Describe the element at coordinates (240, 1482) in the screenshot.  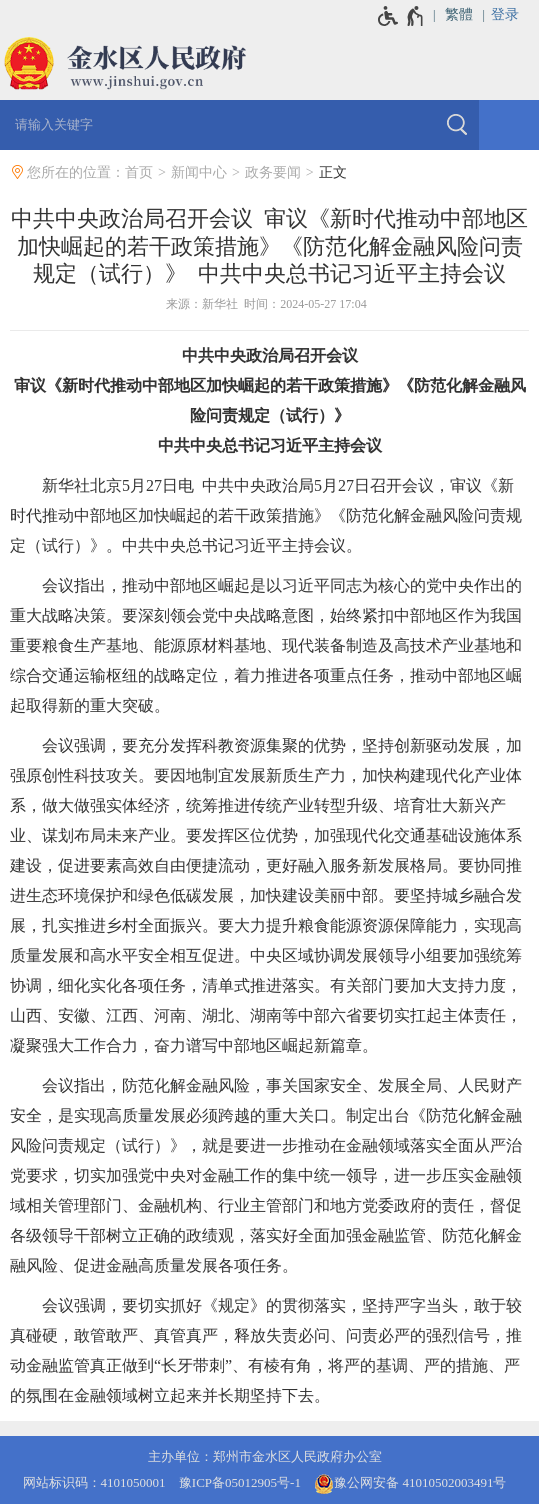
I see `豫ICP备05012905号-1` at that location.